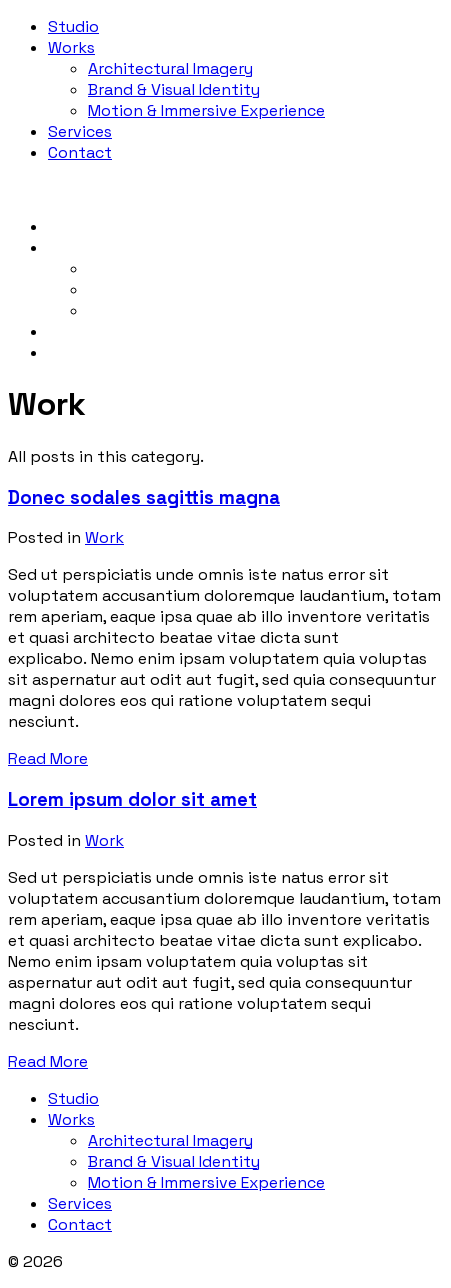 The image size is (451, 1288). I want to click on Work, so click(104, 537).